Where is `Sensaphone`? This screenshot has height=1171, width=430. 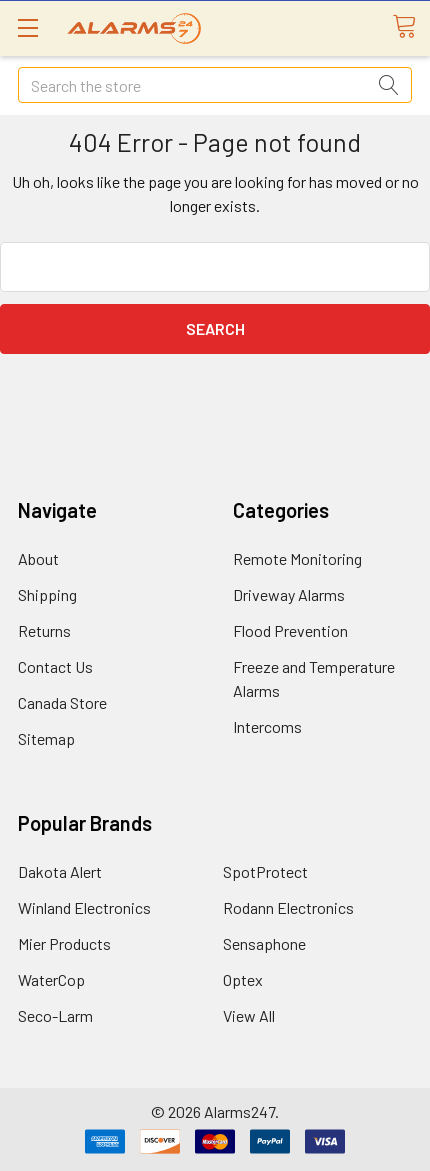 Sensaphone is located at coordinates (264, 943).